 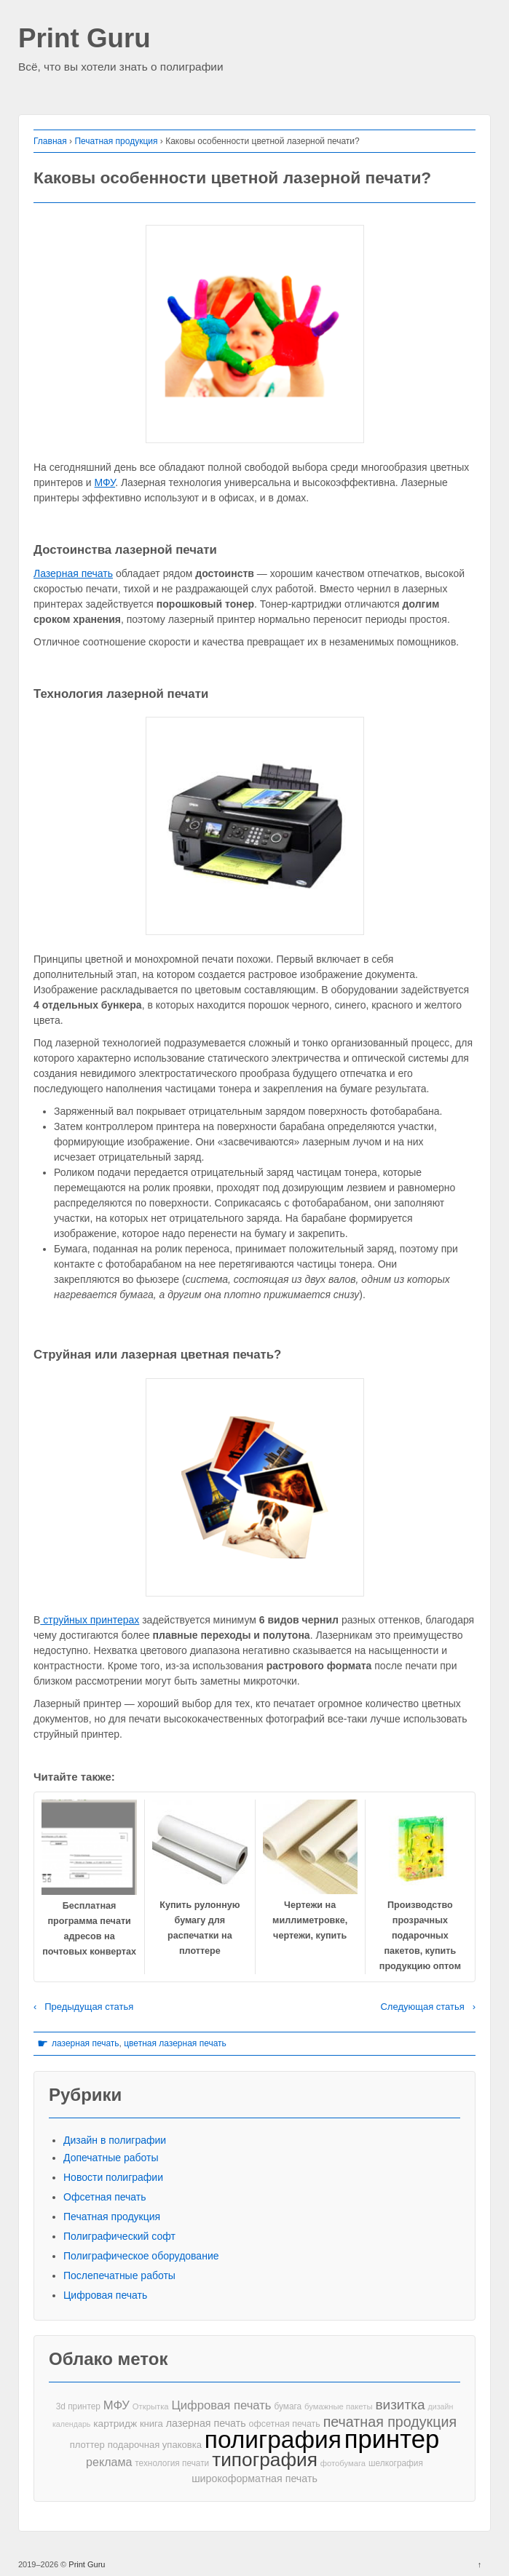 I want to click on шелкография, so click(x=395, y=2463).